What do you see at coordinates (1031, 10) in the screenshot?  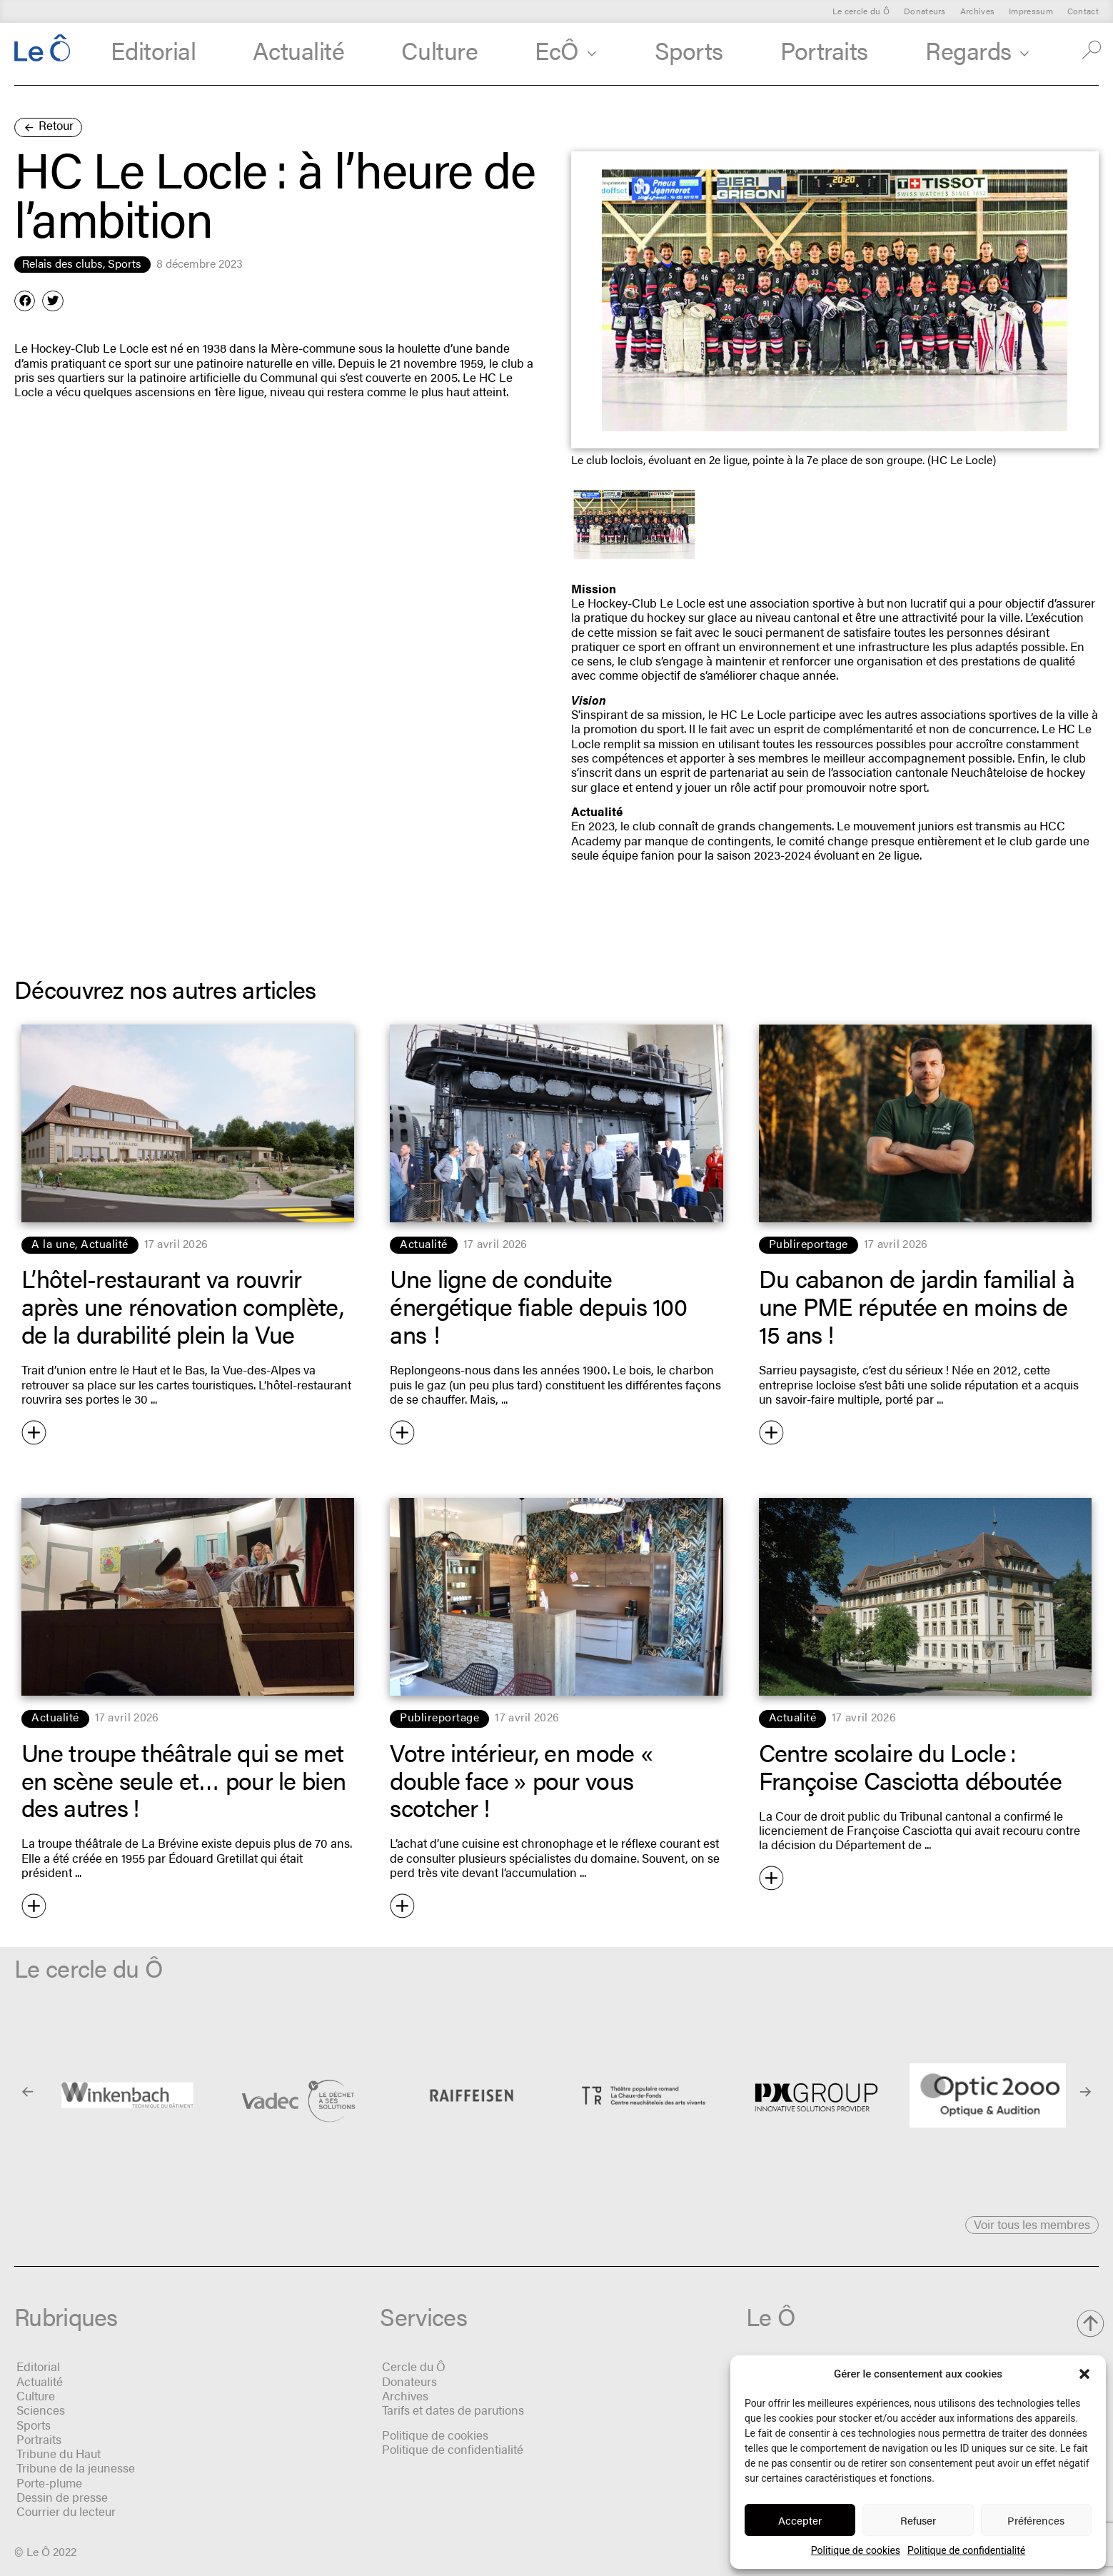 I see `Impressum` at bounding box center [1031, 10].